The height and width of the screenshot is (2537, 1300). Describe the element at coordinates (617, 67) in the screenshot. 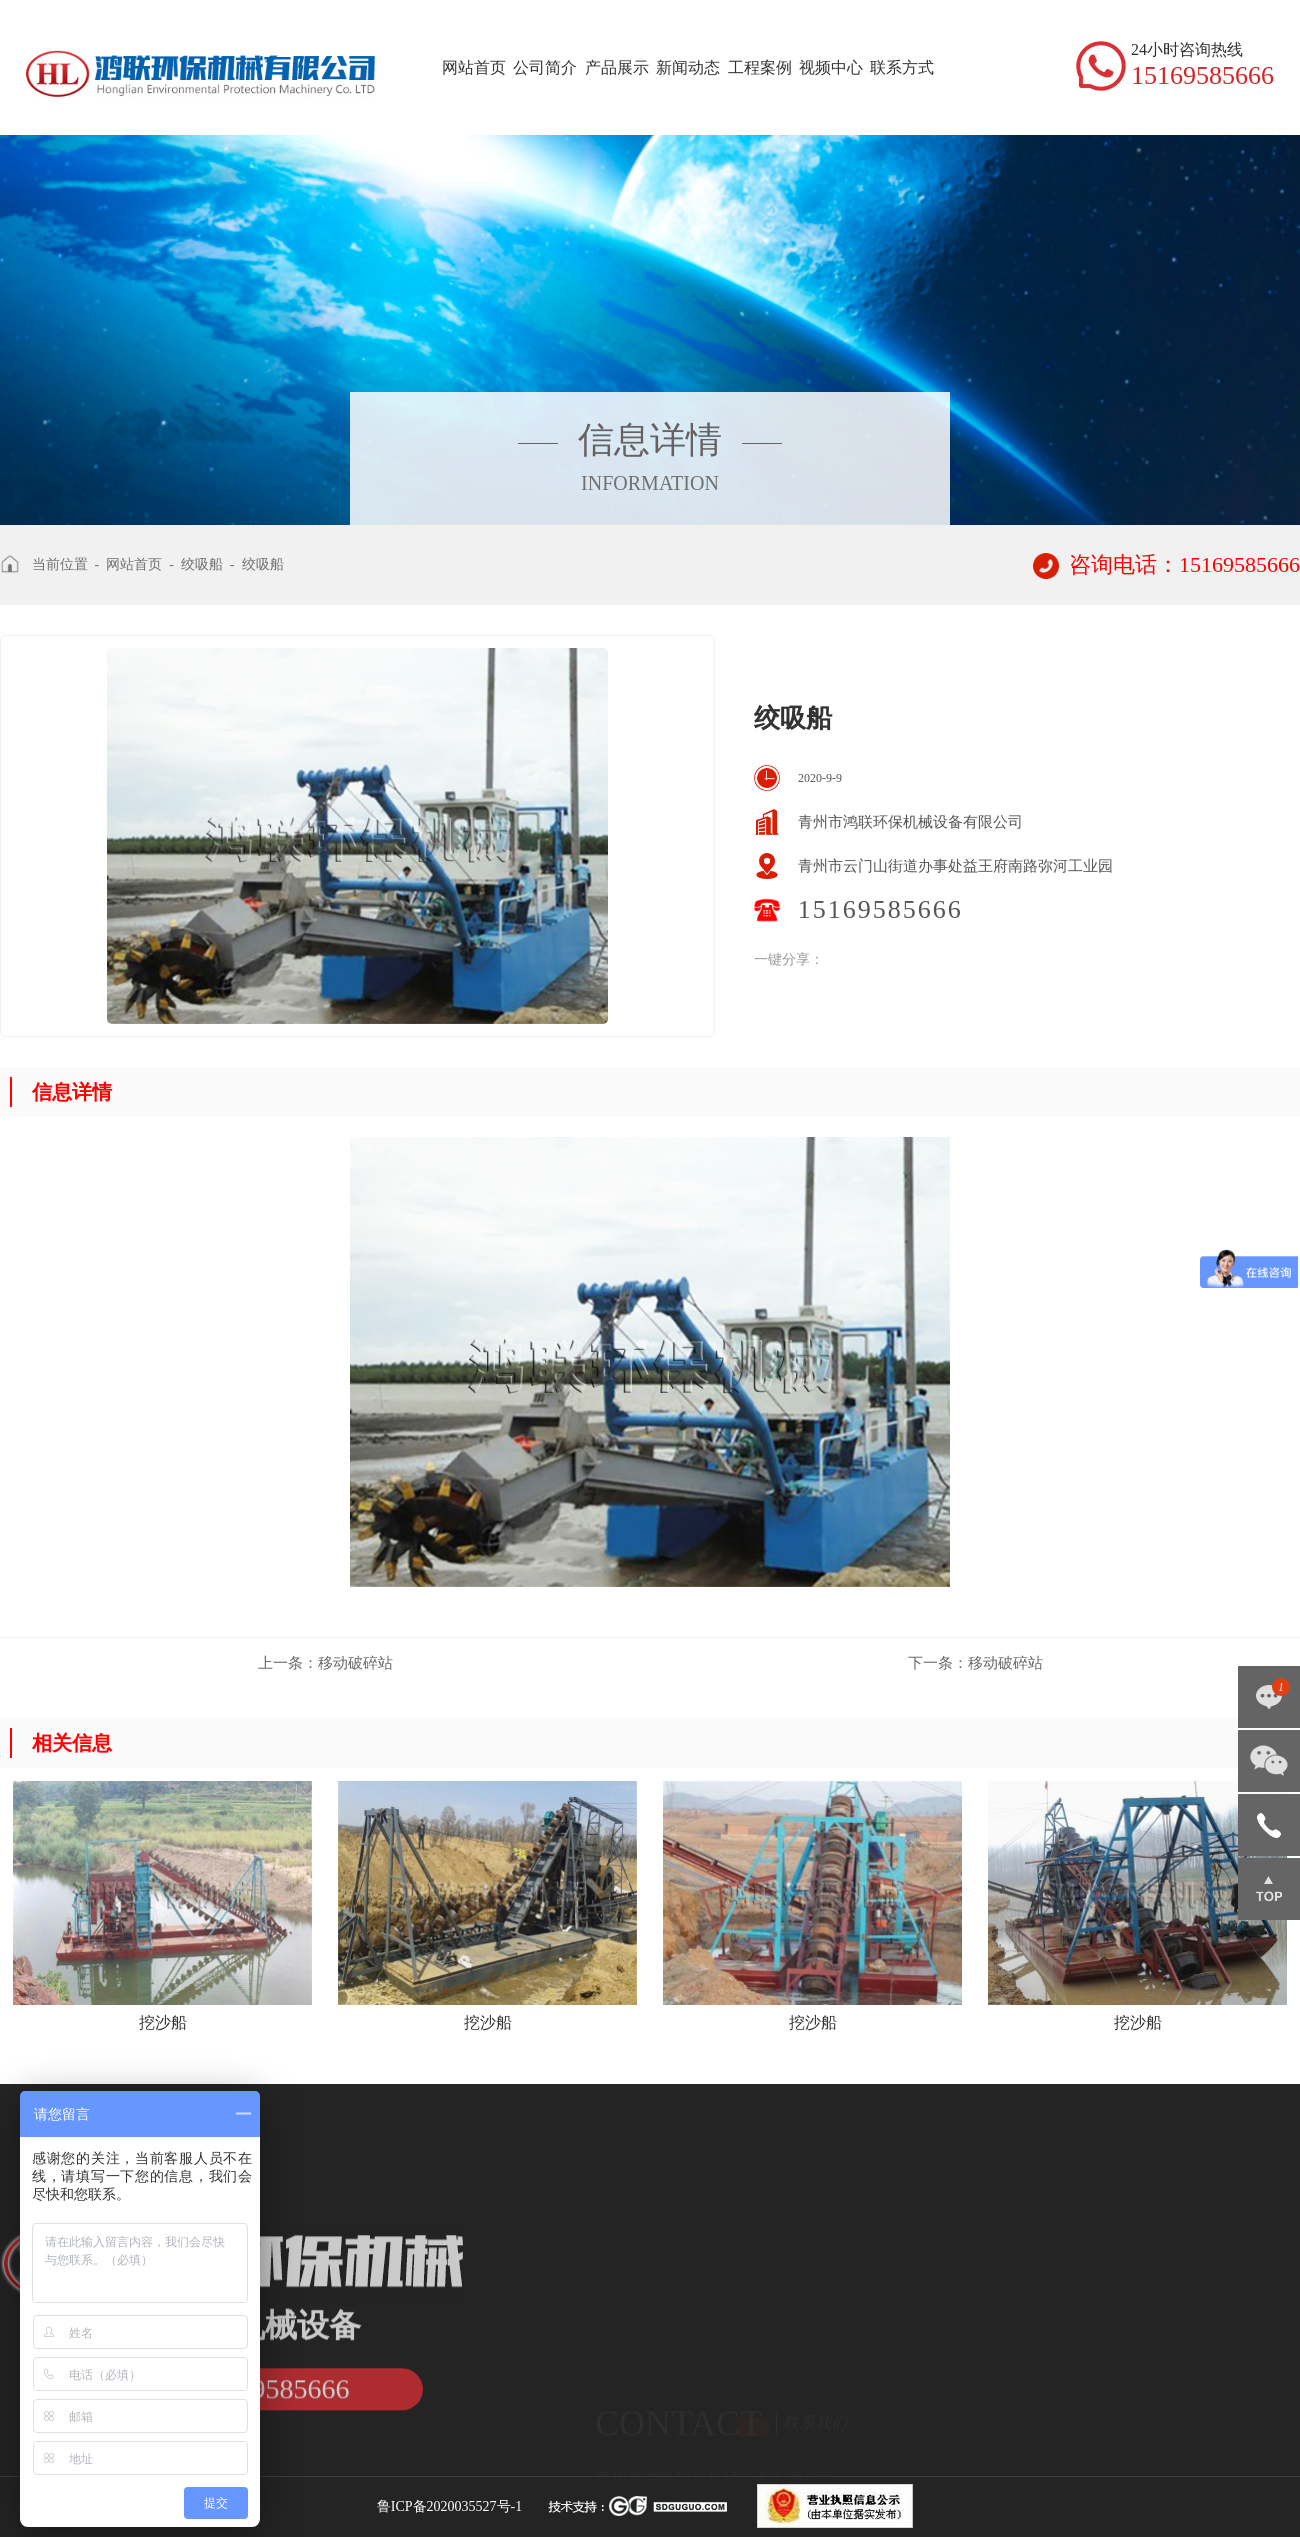

I see `产品展示` at that location.